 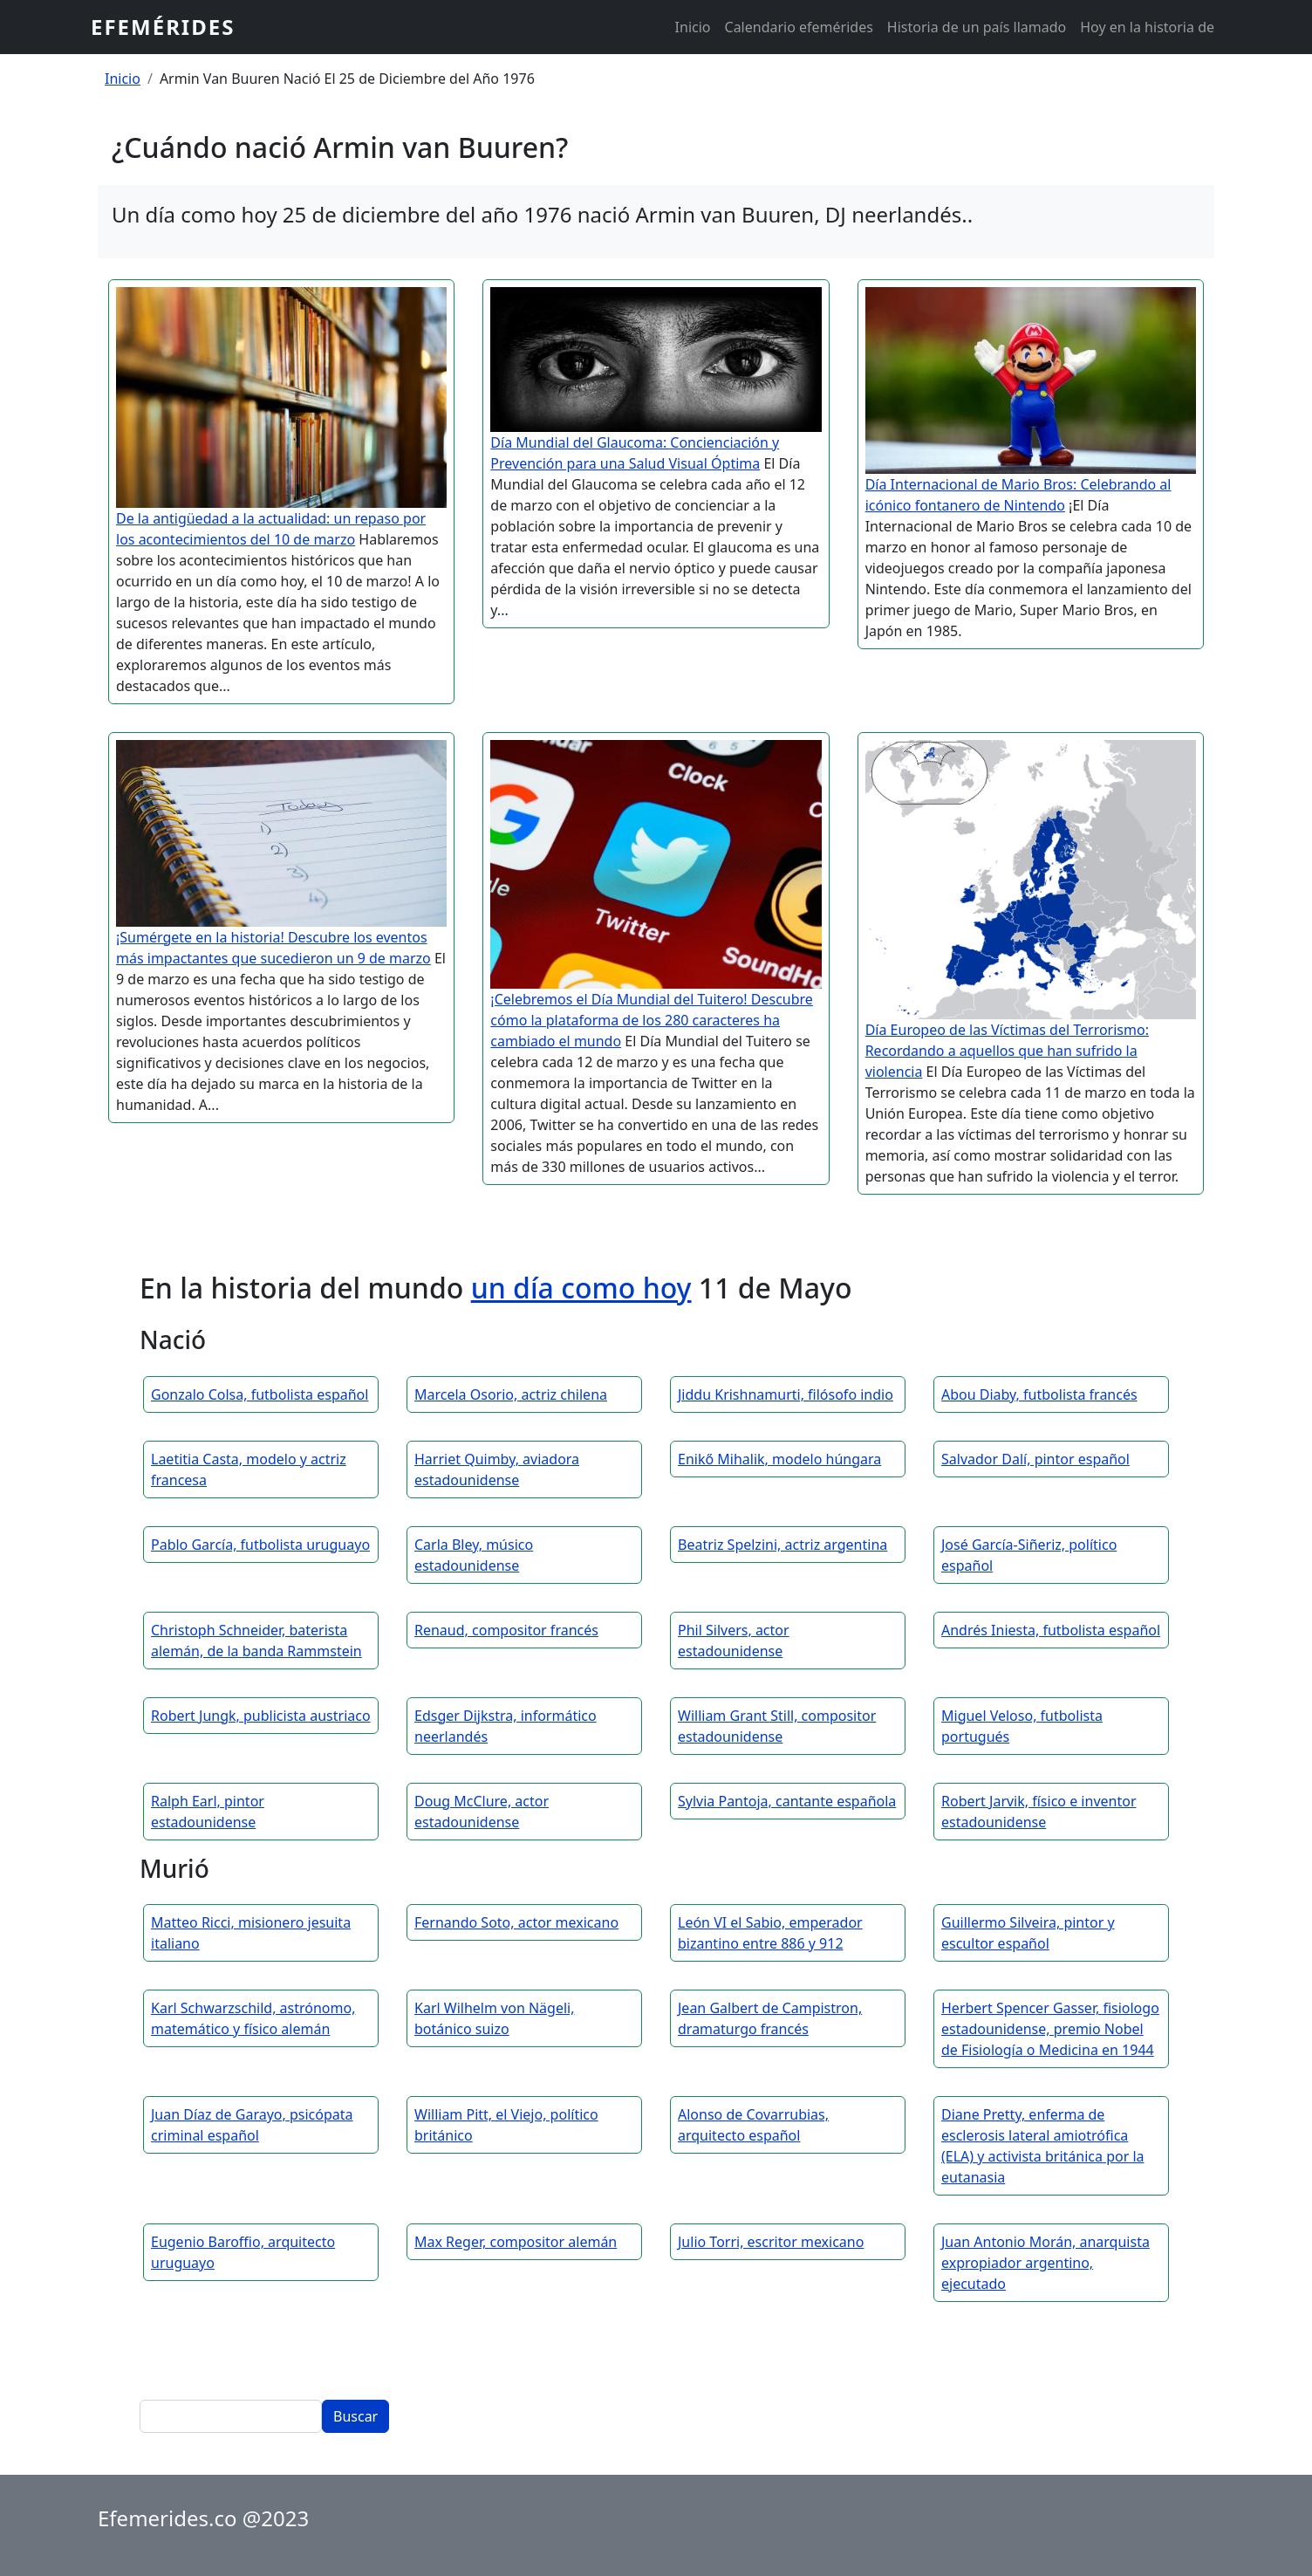 What do you see at coordinates (651, 1020) in the screenshot?
I see `¡Celebremos el Día Mundial del Tuitero! Descubre cómo la plataforma de los 280 caracteres ha cambiado el mundo` at bounding box center [651, 1020].